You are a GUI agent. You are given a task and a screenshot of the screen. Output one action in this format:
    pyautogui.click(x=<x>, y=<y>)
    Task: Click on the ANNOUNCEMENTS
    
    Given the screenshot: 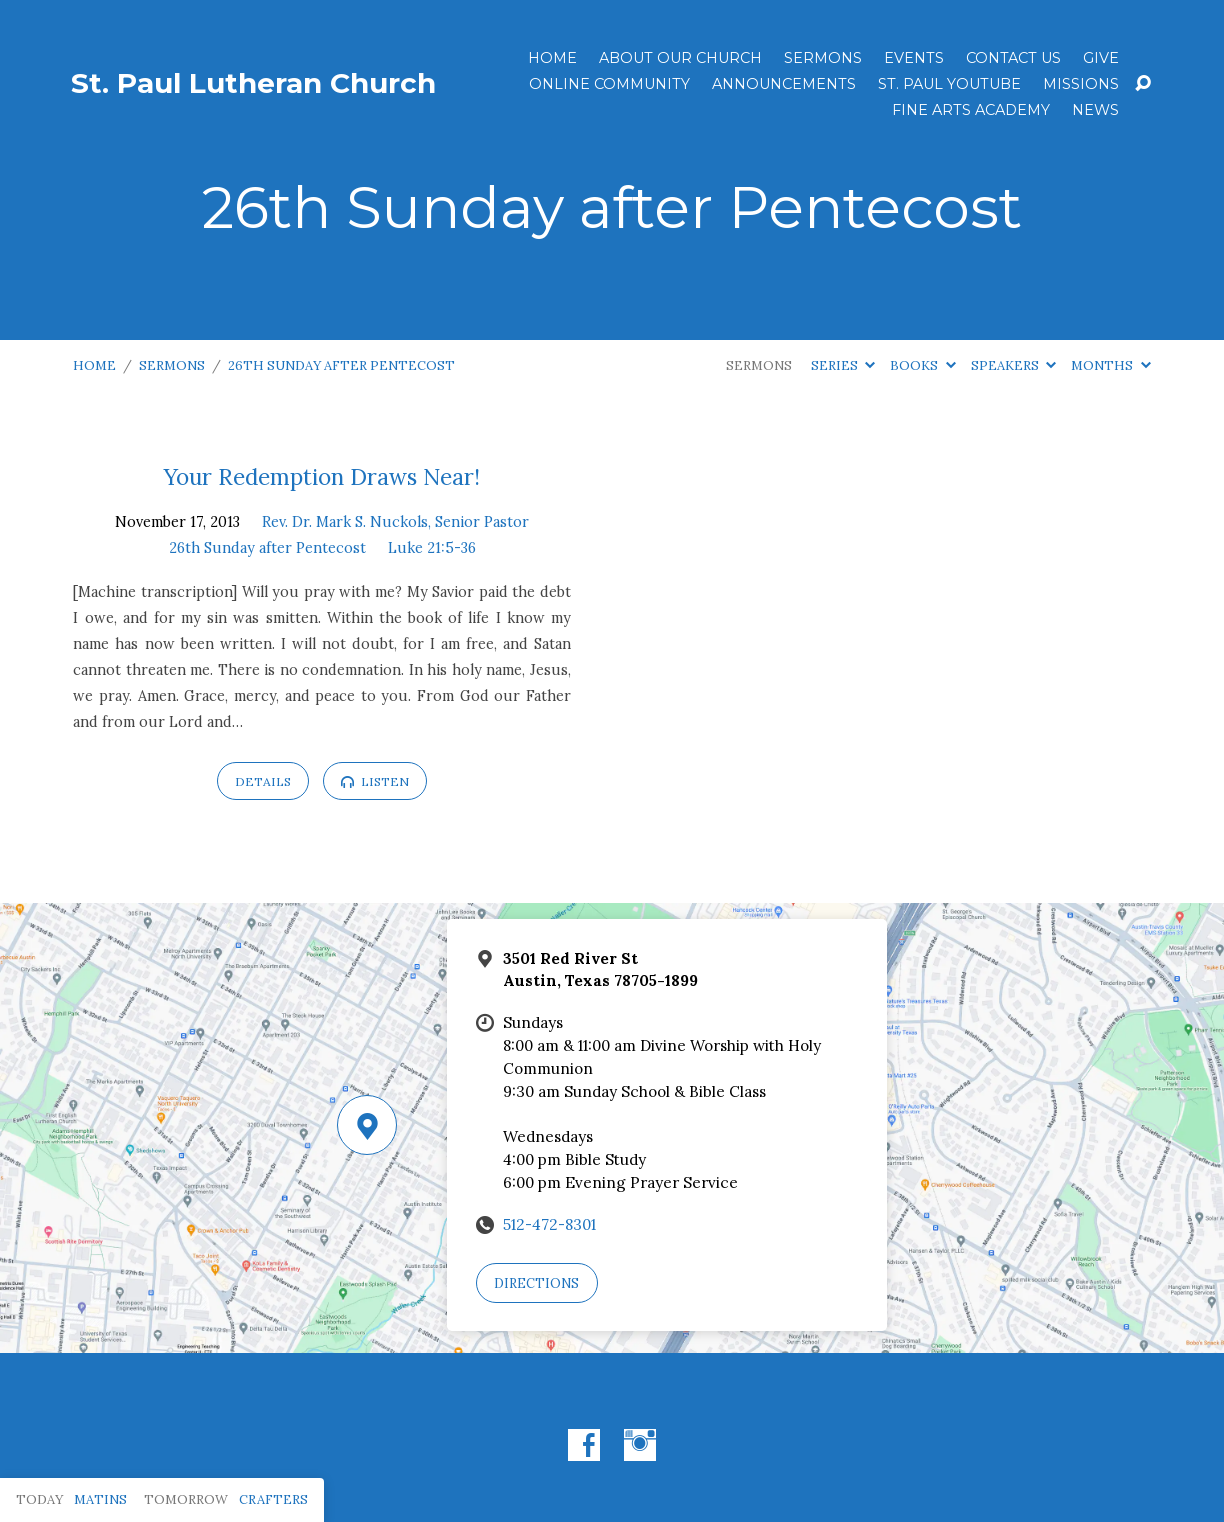 What is the action you would take?
    pyautogui.click(x=784, y=84)
    